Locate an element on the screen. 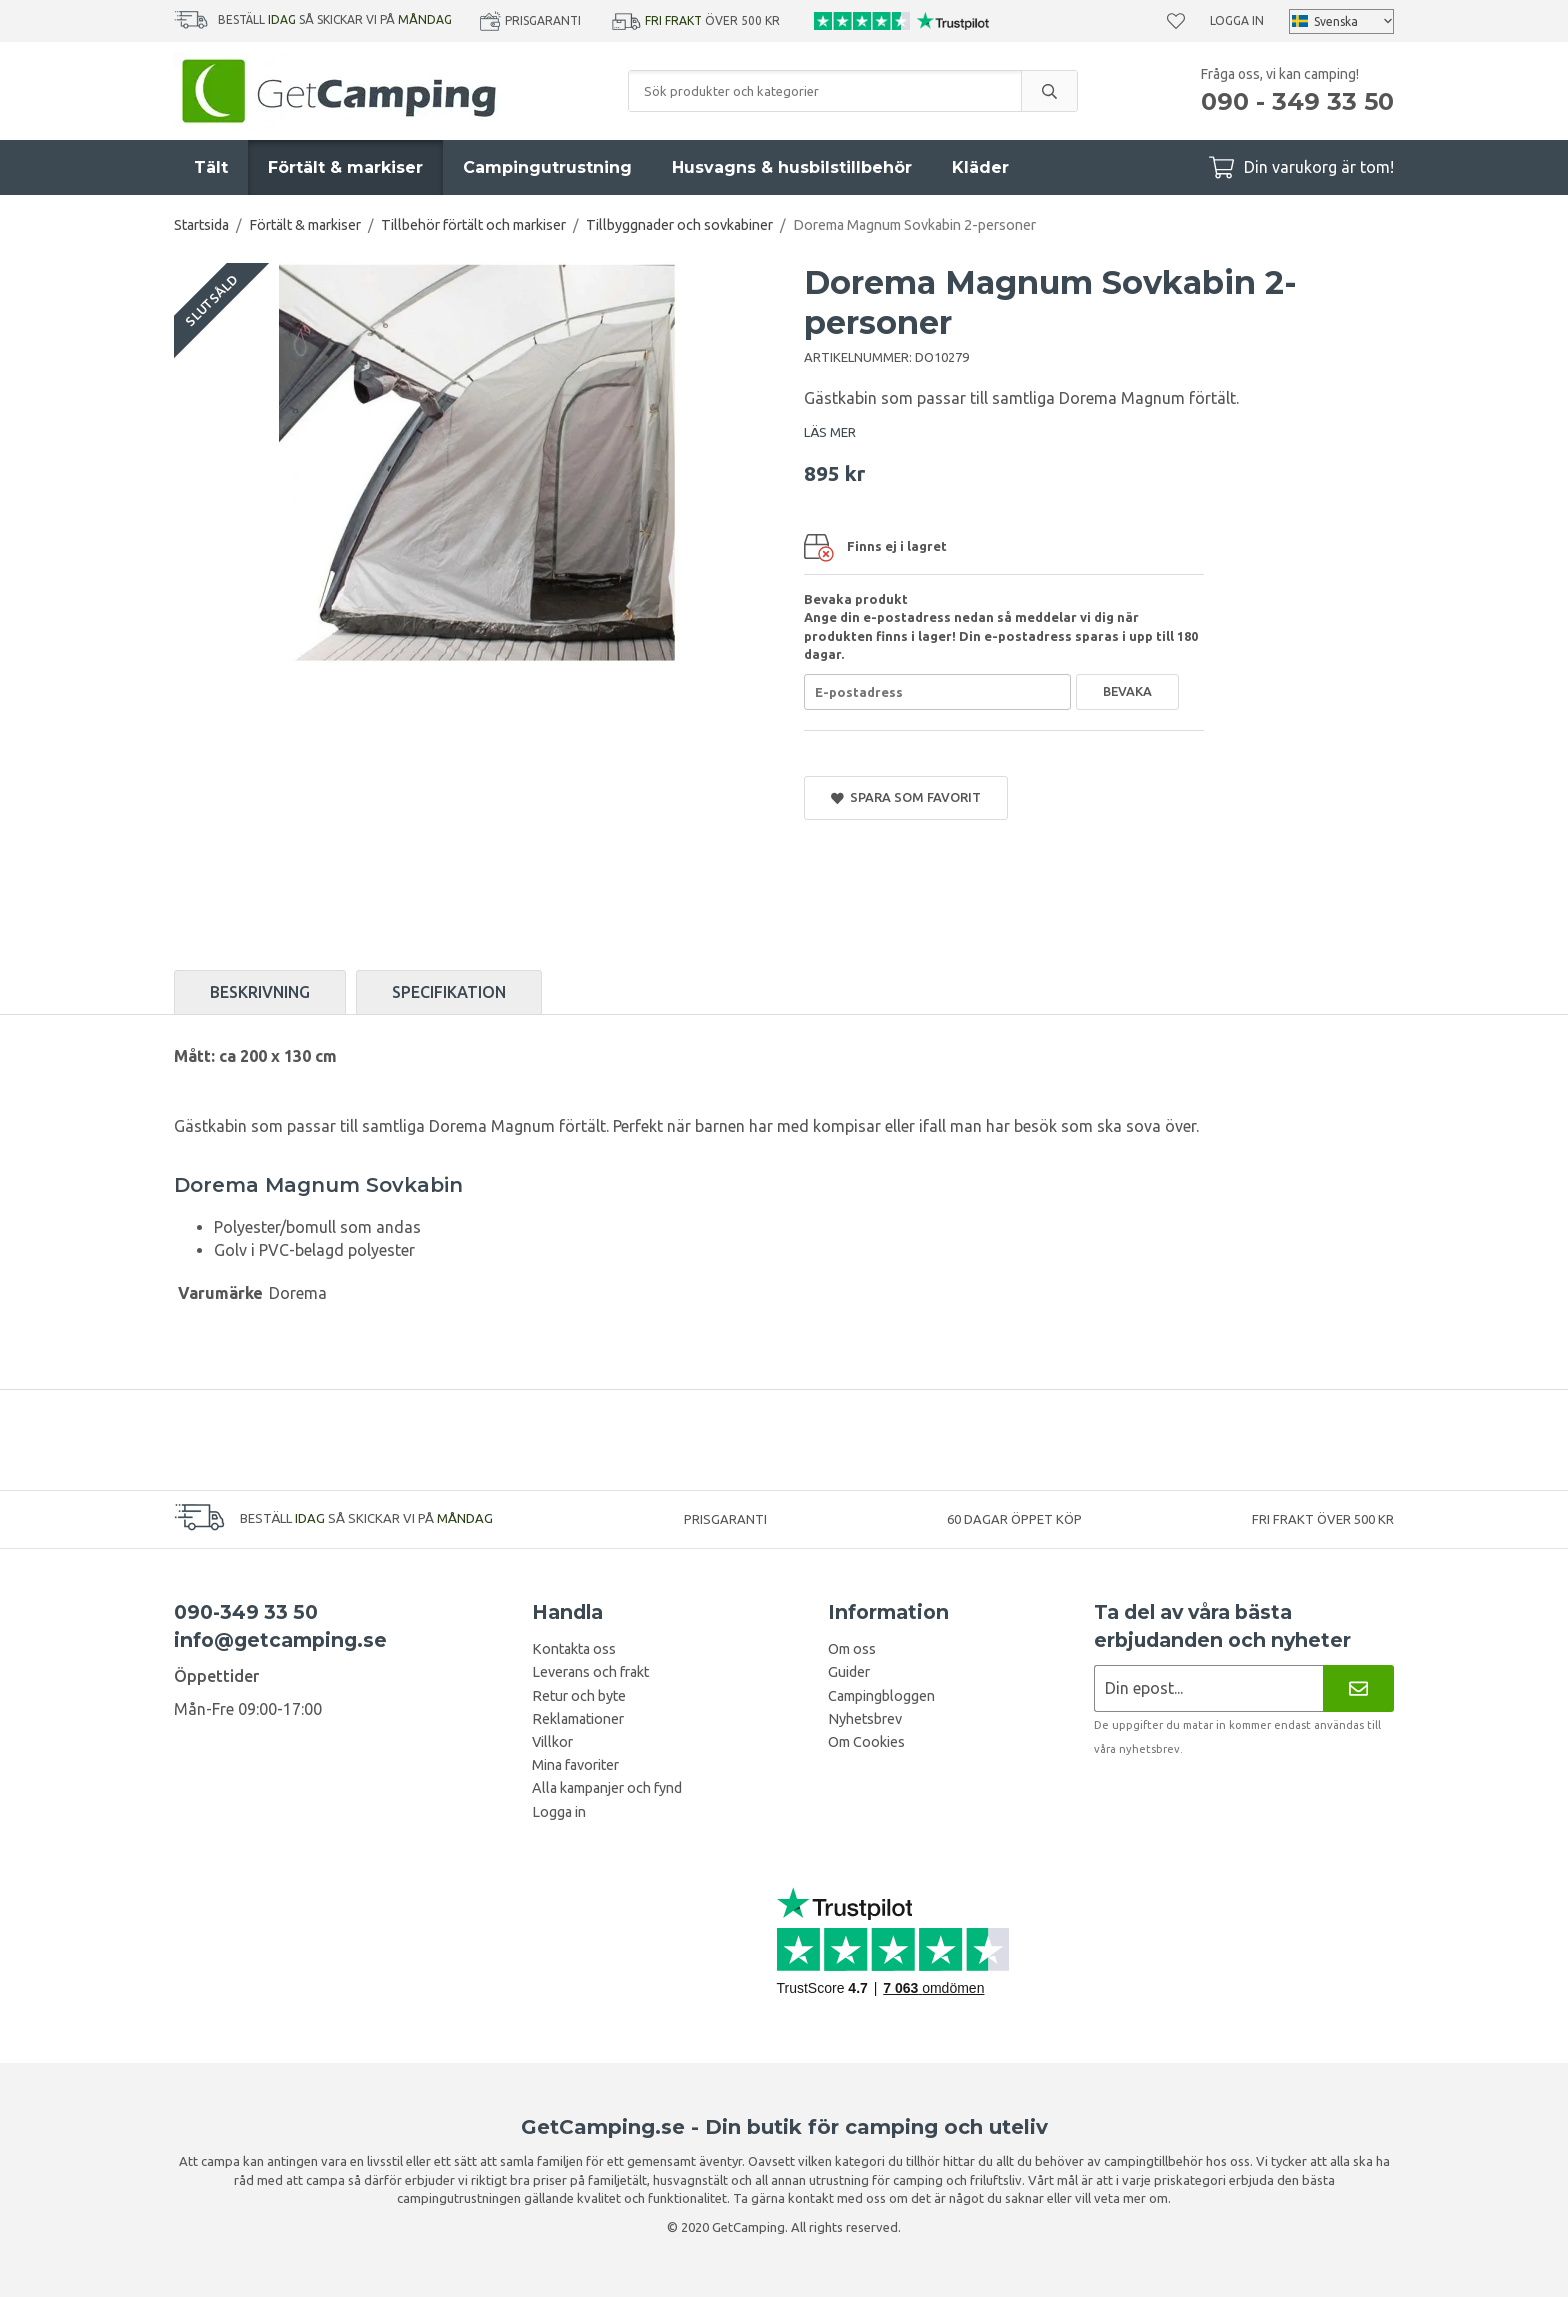 Image resolution: width=1568 pixels, height=2297 pixels. Förtält & markiser is located at coordinates (345, 167).